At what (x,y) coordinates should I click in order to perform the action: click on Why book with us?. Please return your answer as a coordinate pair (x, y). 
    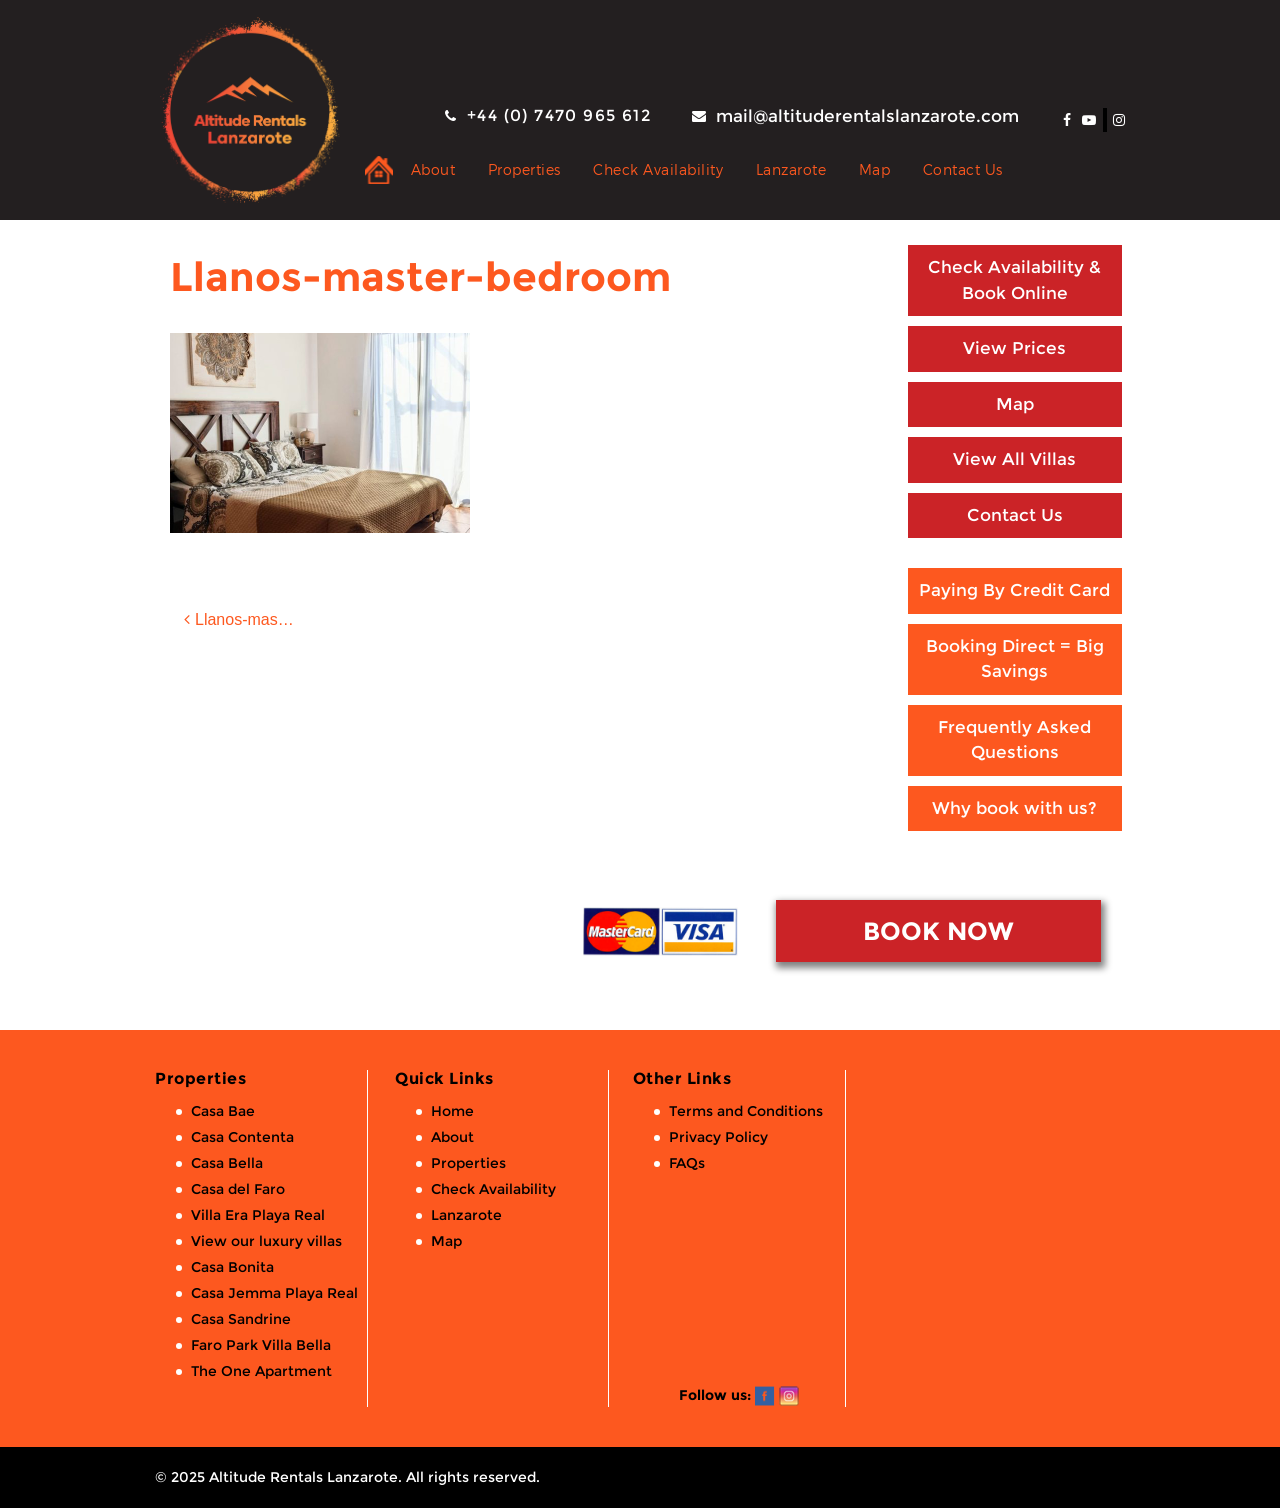
    Looking at the image, I should click on (1014, 808).